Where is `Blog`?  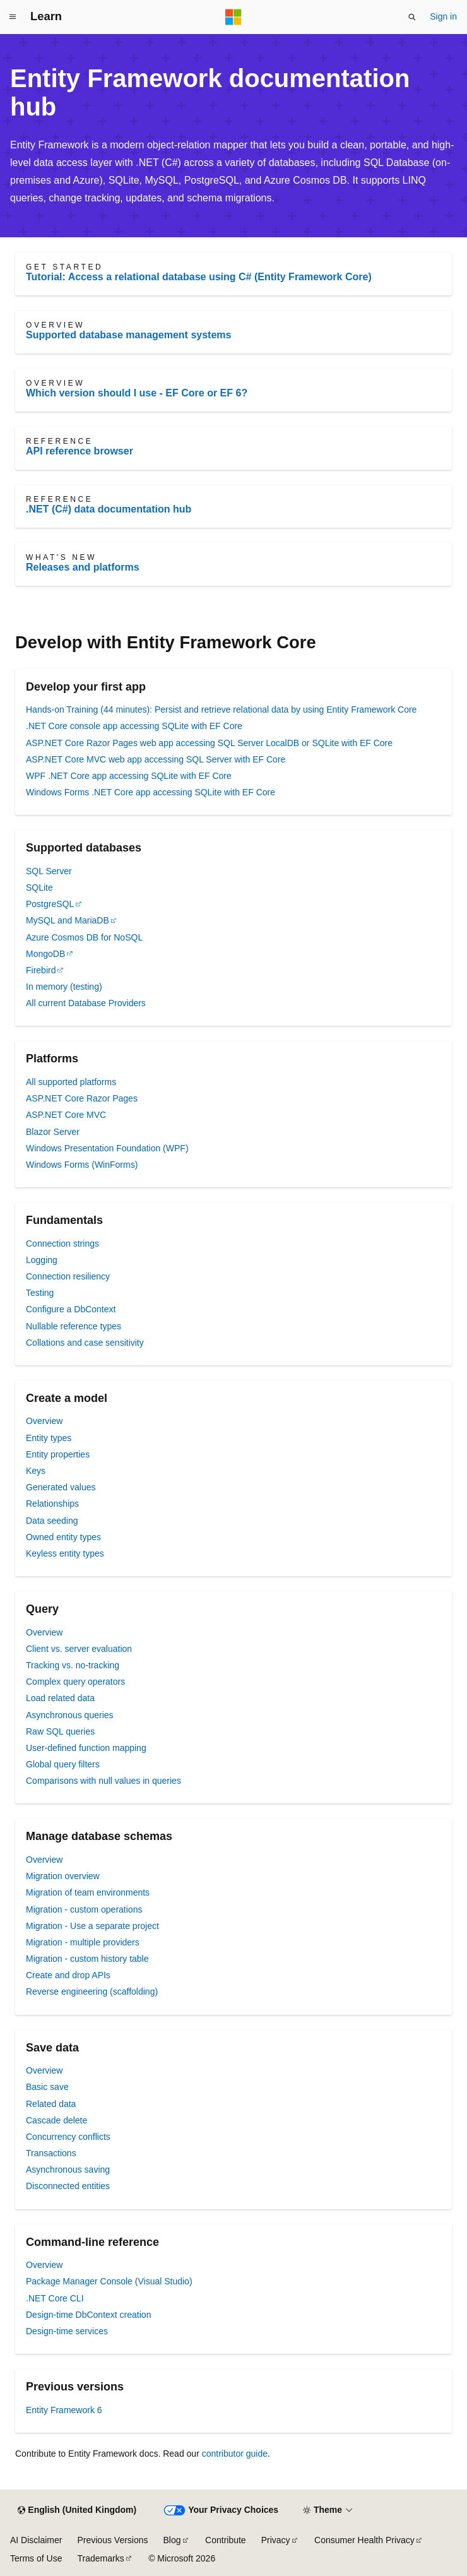 Blog is located at coordinates (172, 2540).